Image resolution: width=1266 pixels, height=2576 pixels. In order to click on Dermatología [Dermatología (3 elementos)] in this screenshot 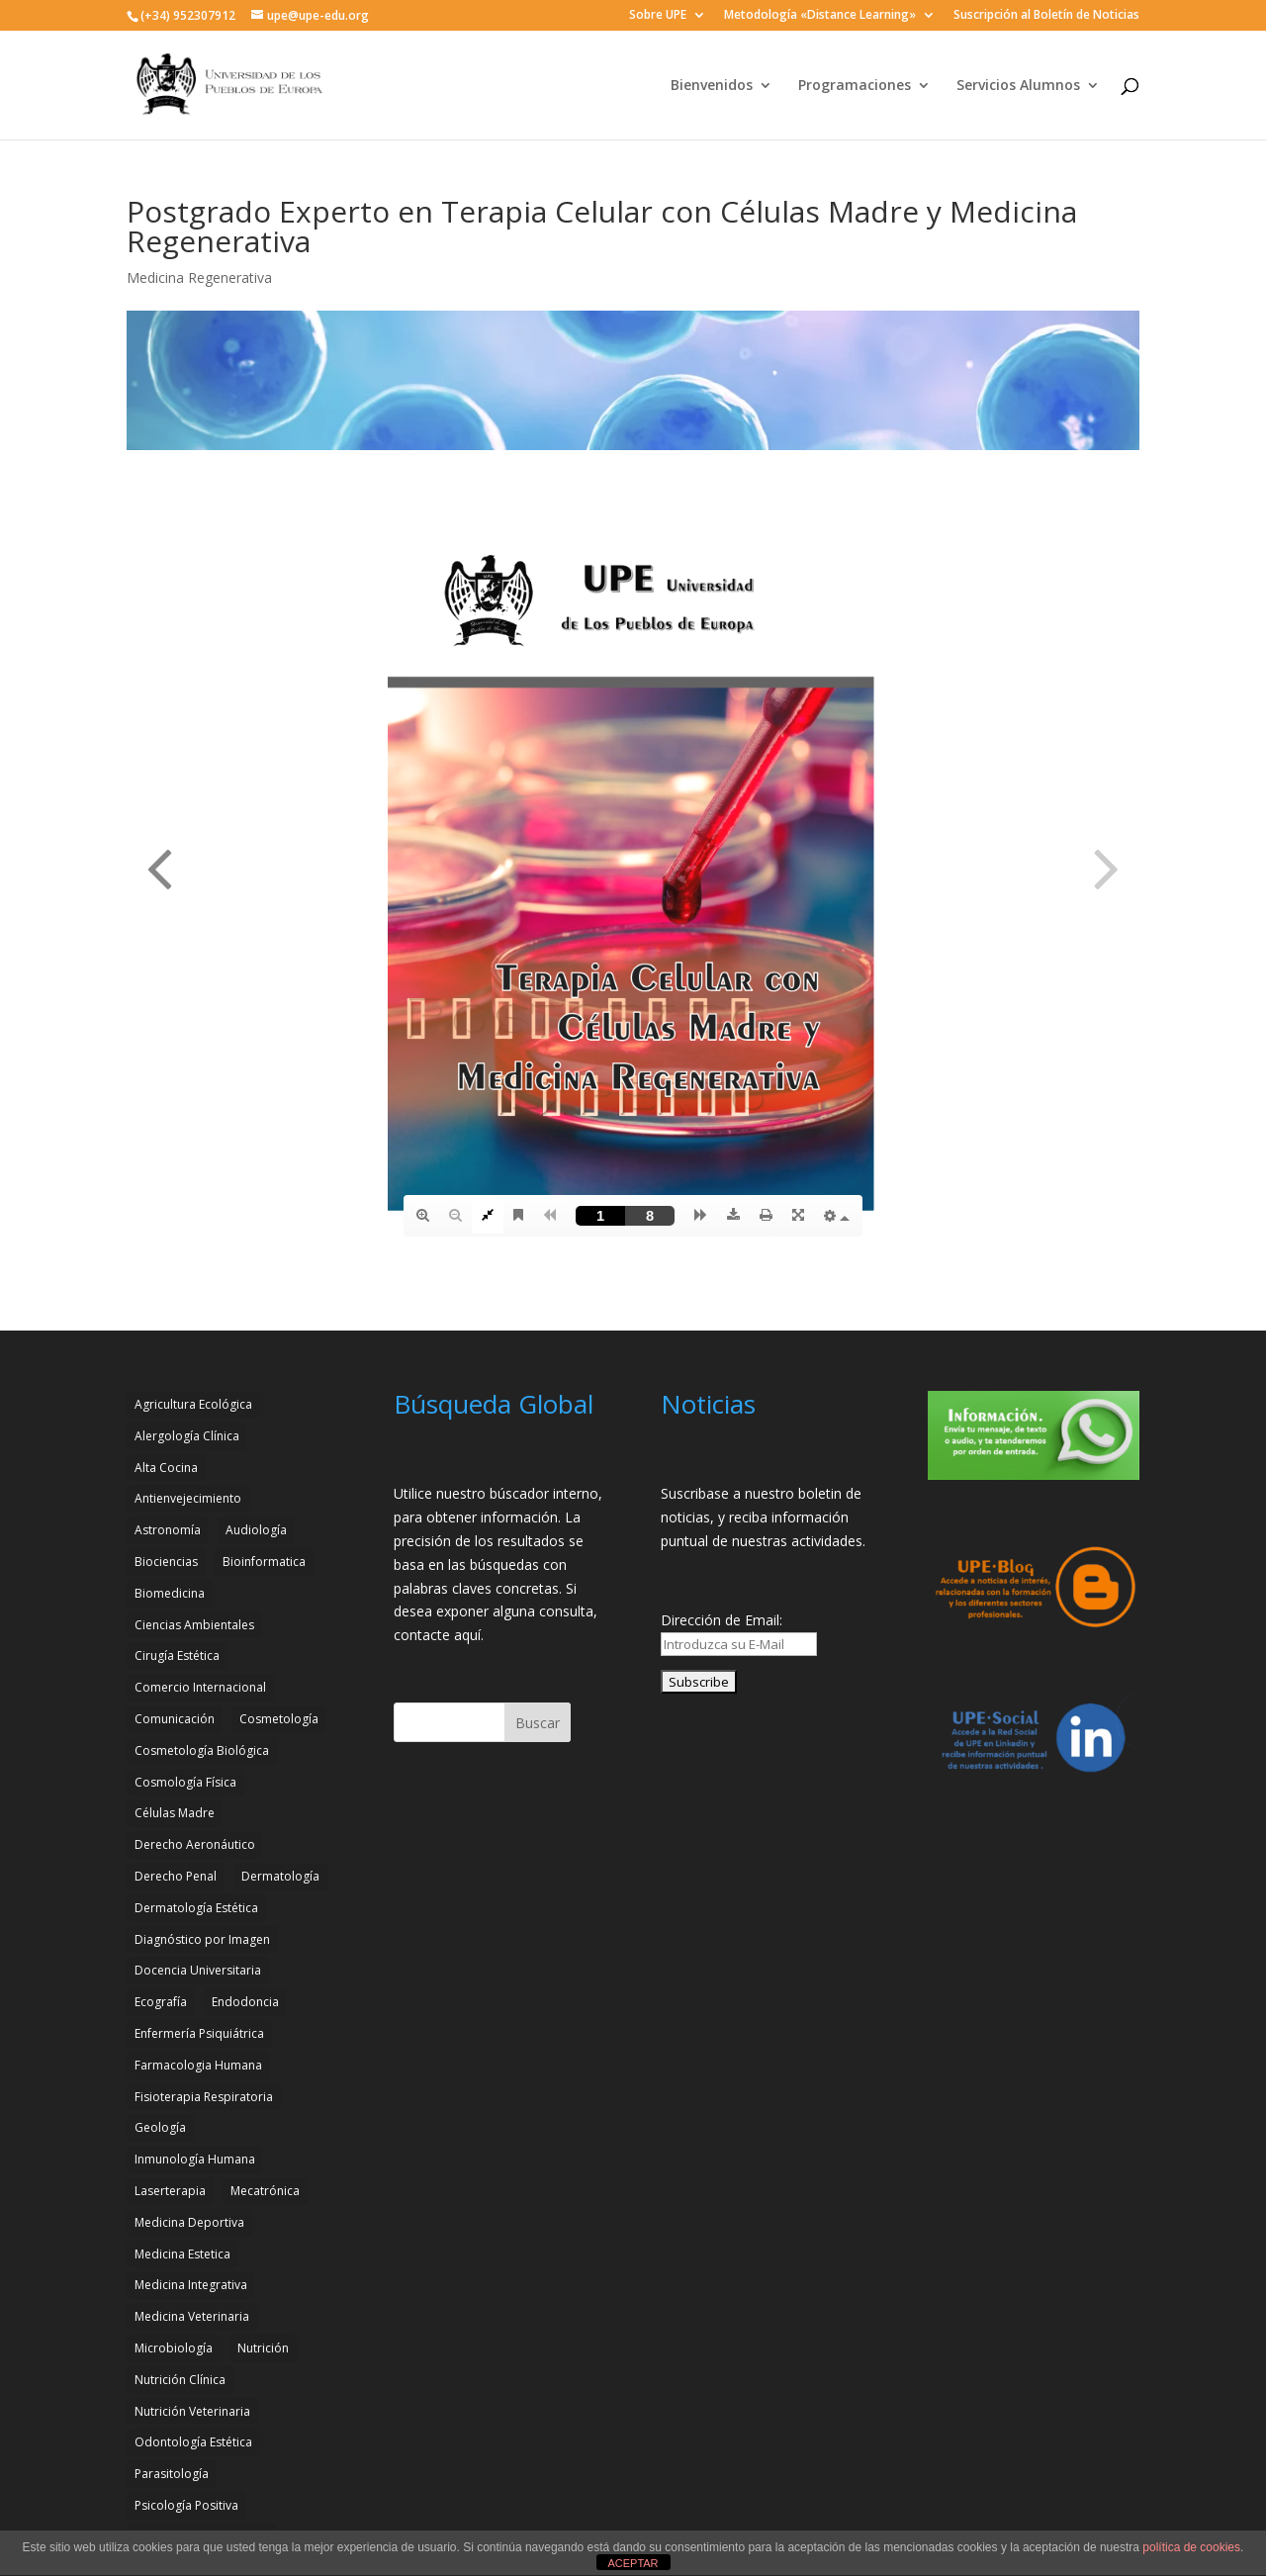, I will do `click(280, 1876)`.